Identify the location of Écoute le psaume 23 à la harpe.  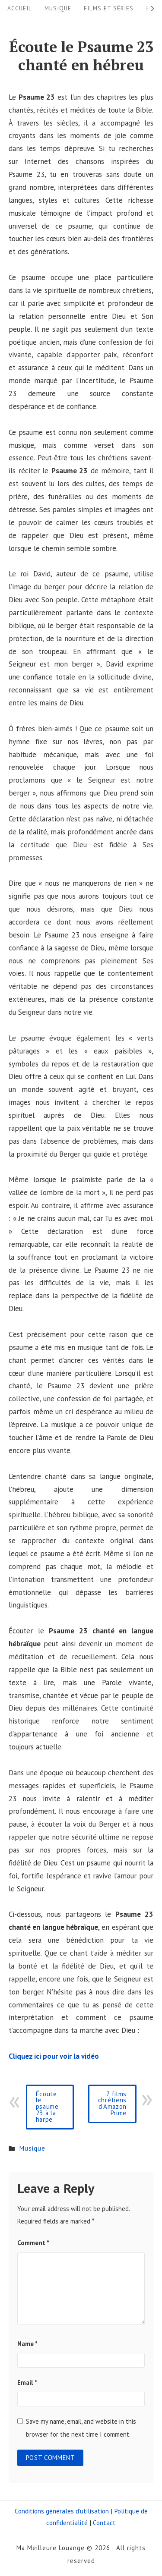
(47, 2106).